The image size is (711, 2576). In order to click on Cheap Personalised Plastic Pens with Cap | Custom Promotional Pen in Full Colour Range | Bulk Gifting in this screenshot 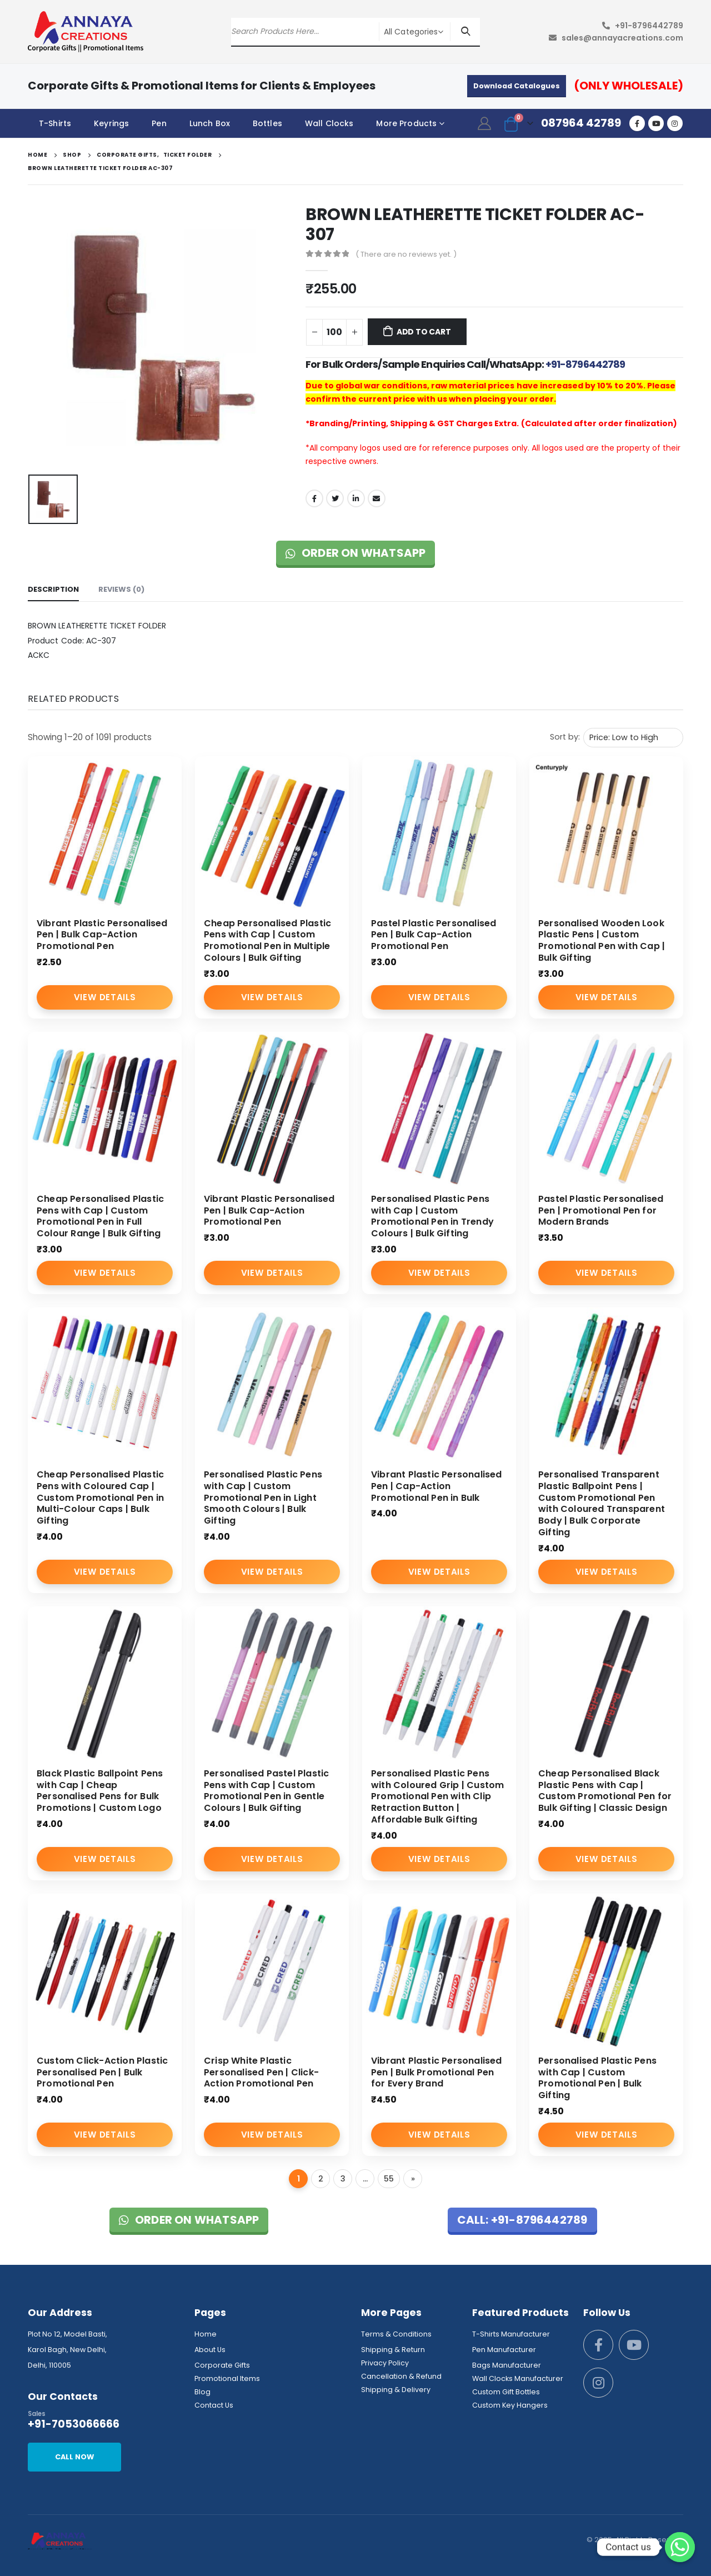, I will do `click(100, 1216)`.